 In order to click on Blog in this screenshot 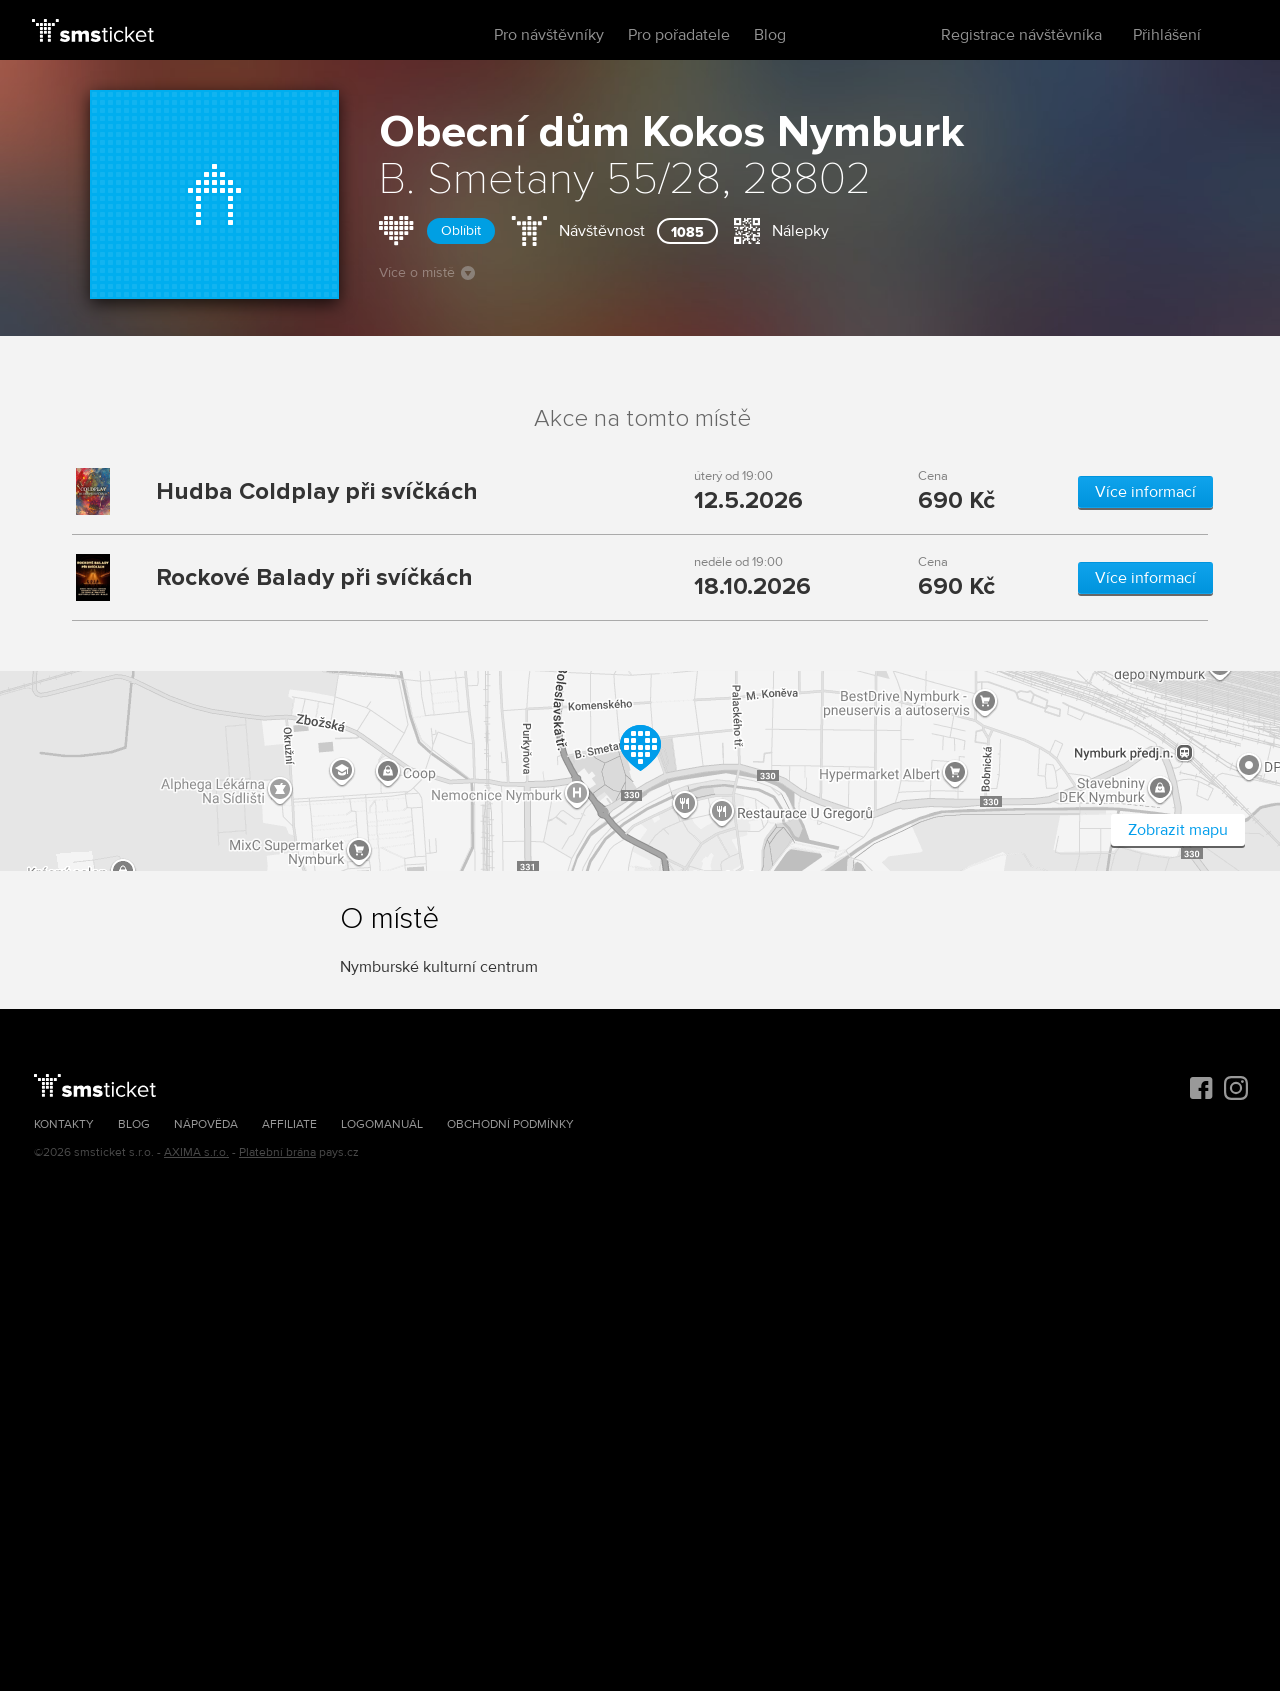, I will do `click(770, 35)`.